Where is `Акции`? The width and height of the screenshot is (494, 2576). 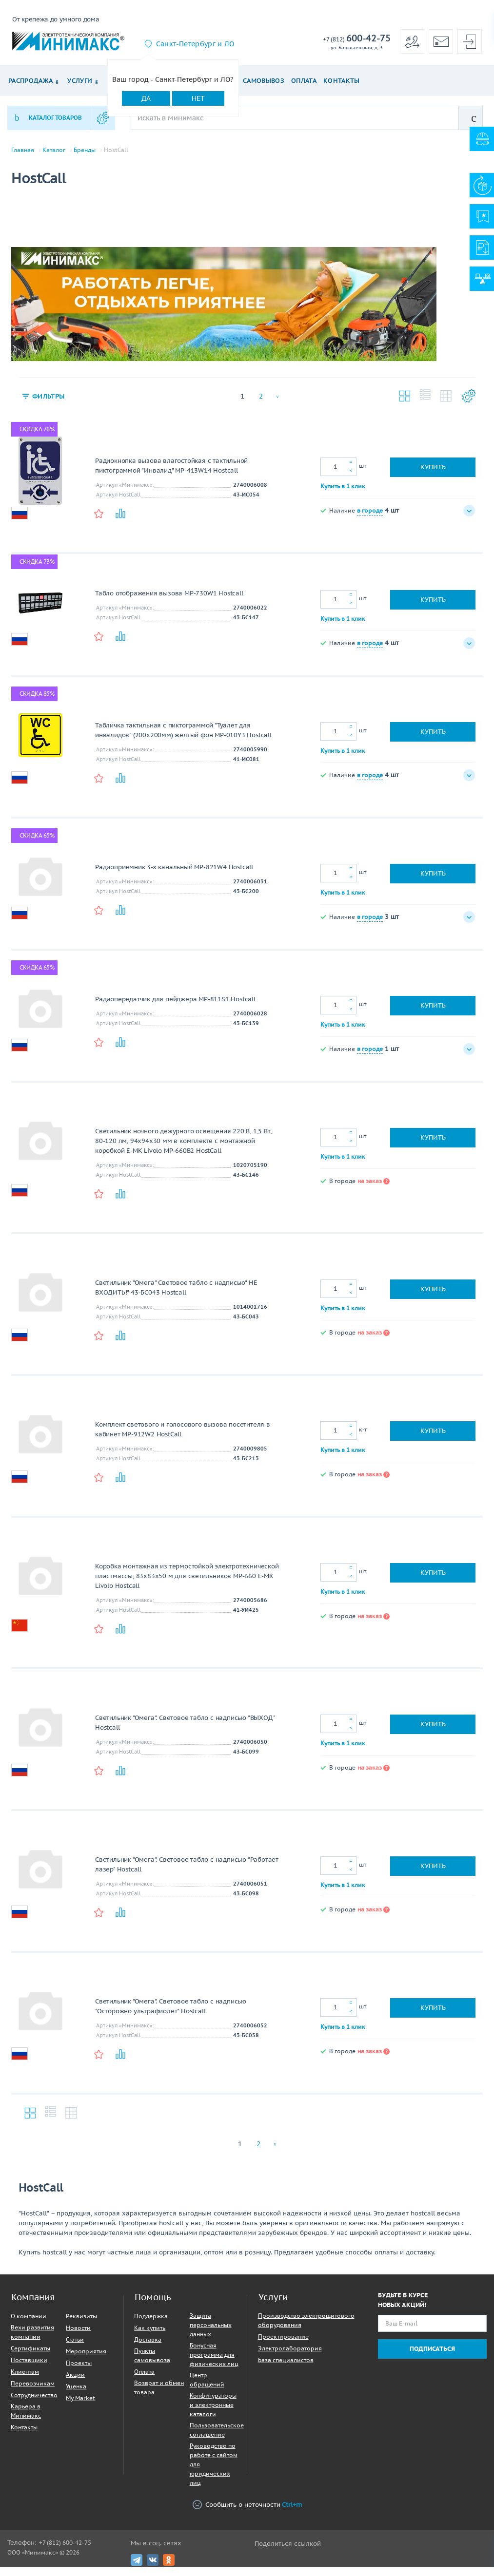 Акции is located at coordinates (75, 2383).